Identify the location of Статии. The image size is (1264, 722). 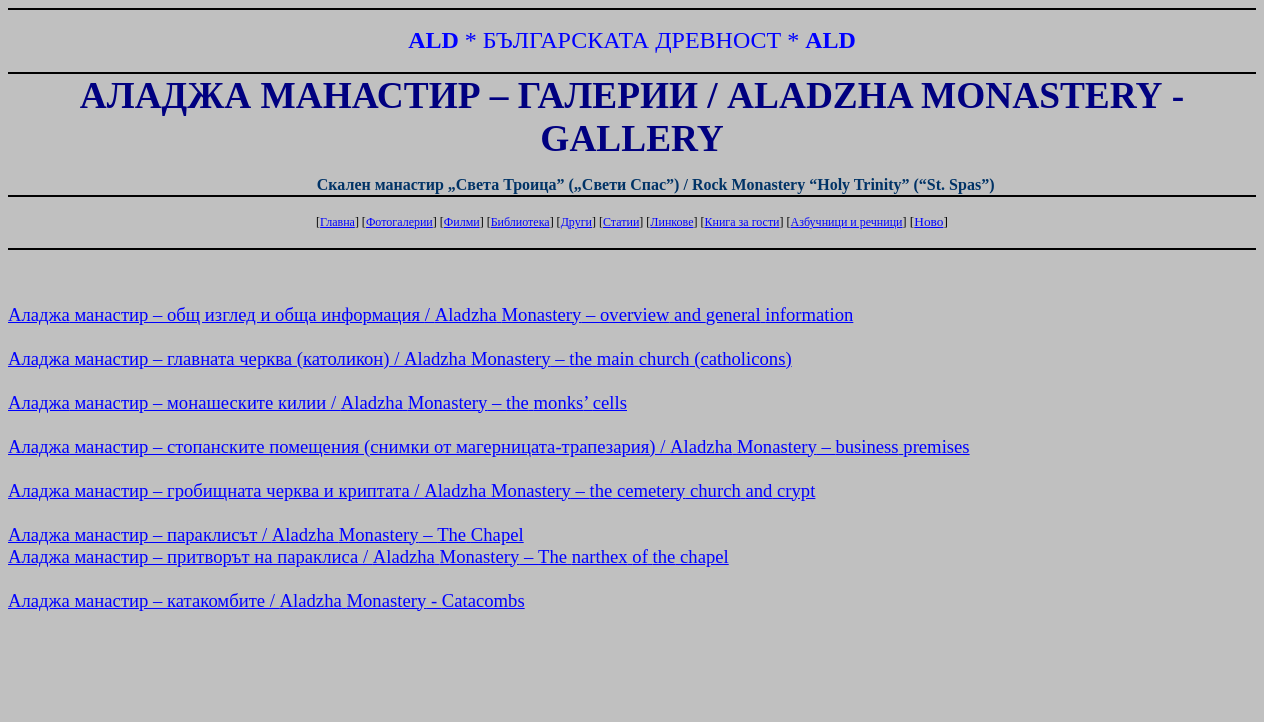
(621, 222).